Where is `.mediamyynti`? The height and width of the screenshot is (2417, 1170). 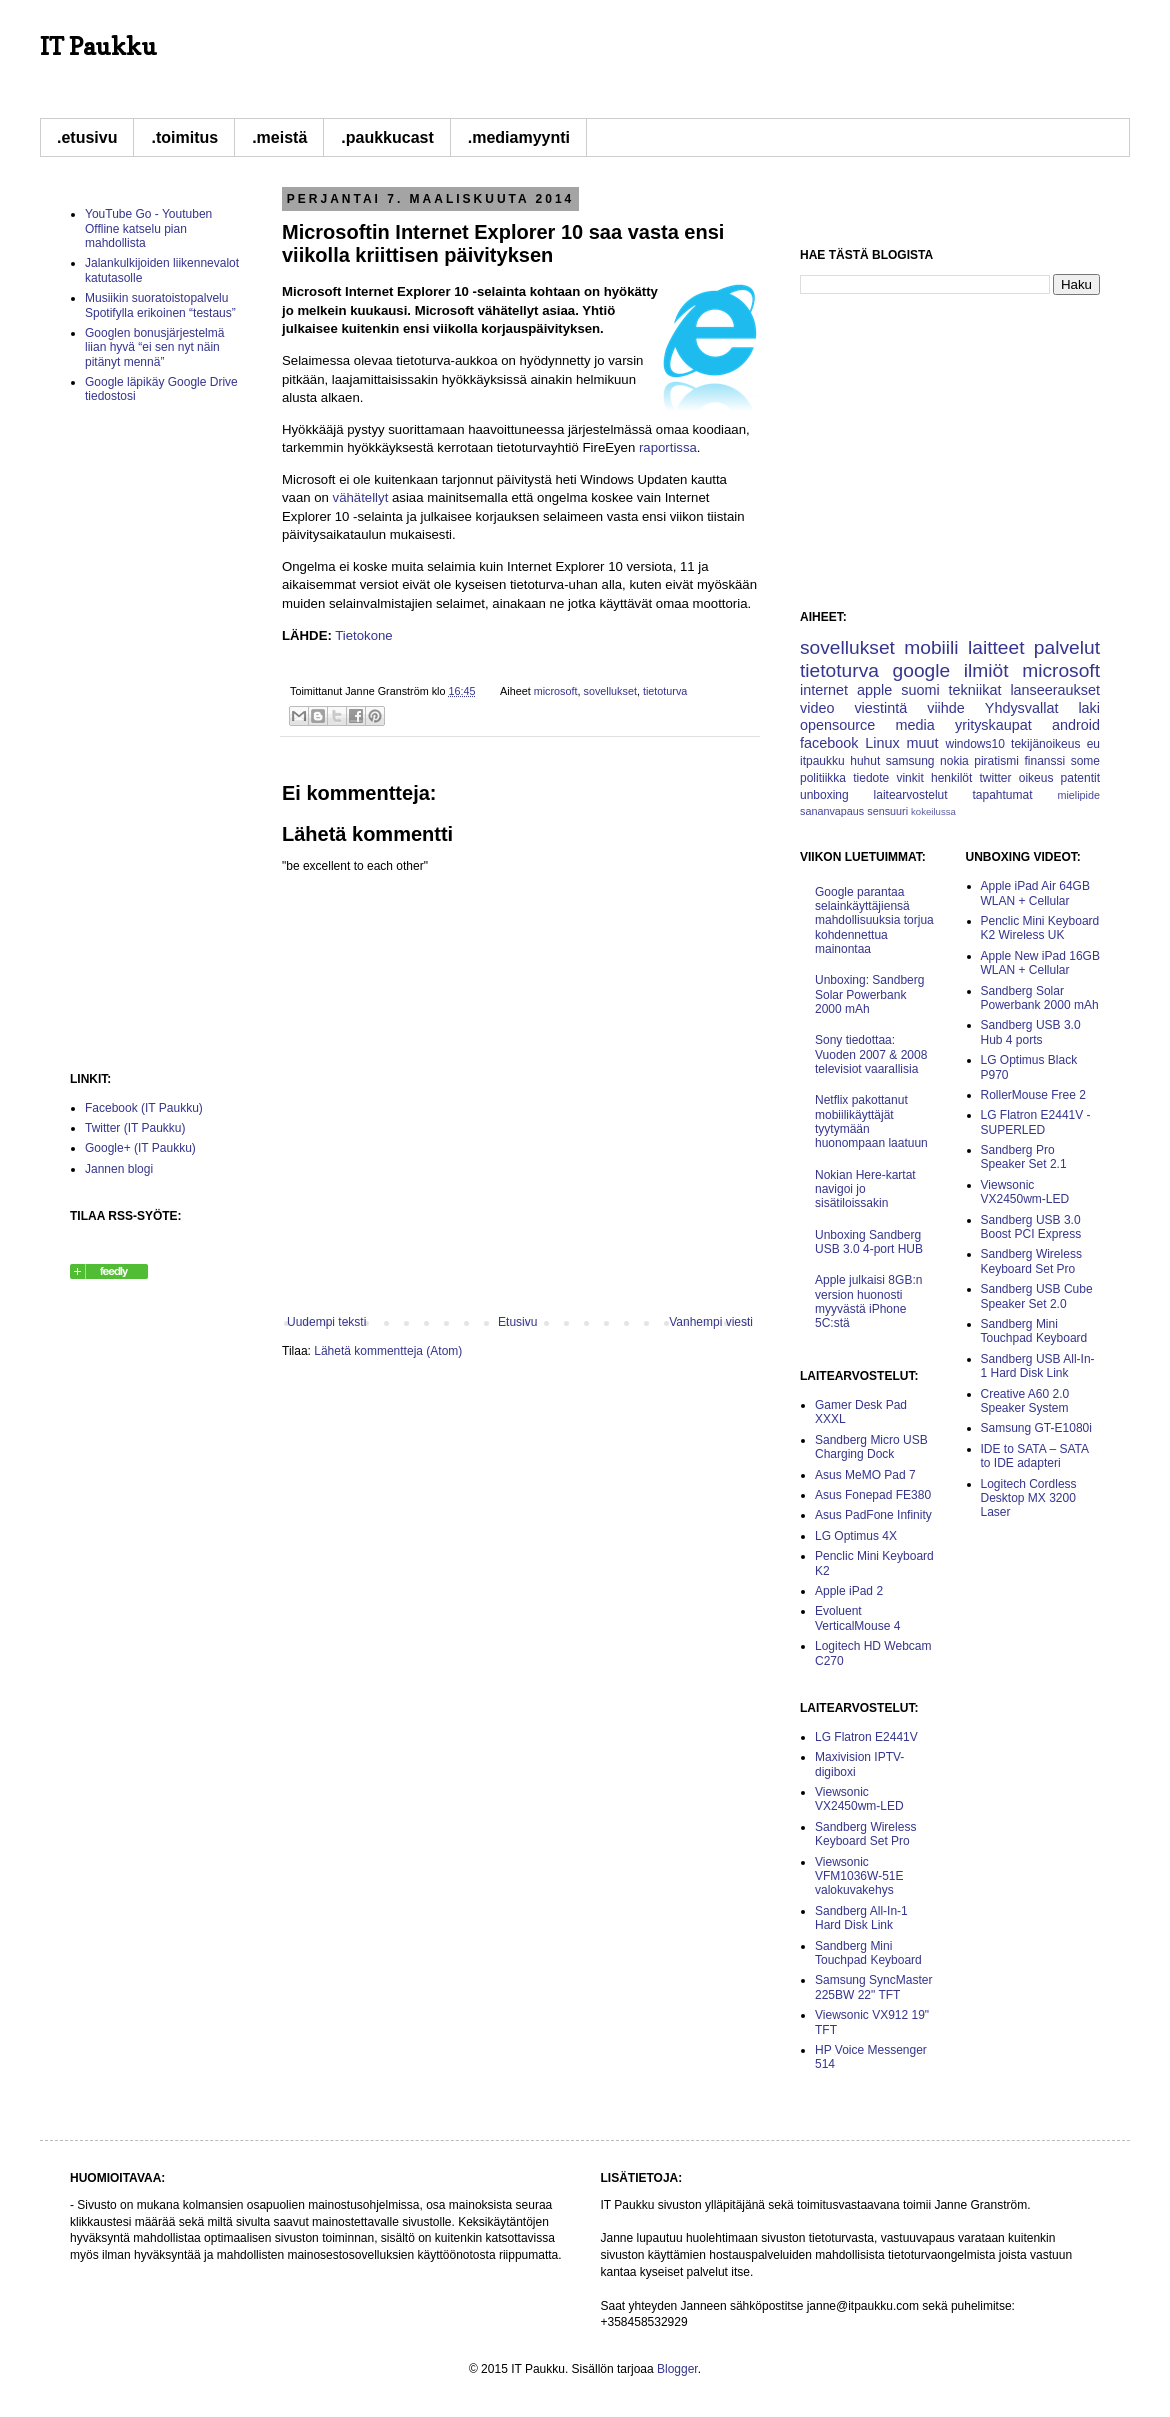
.mediamyynti is located at coordinates (519, 137).